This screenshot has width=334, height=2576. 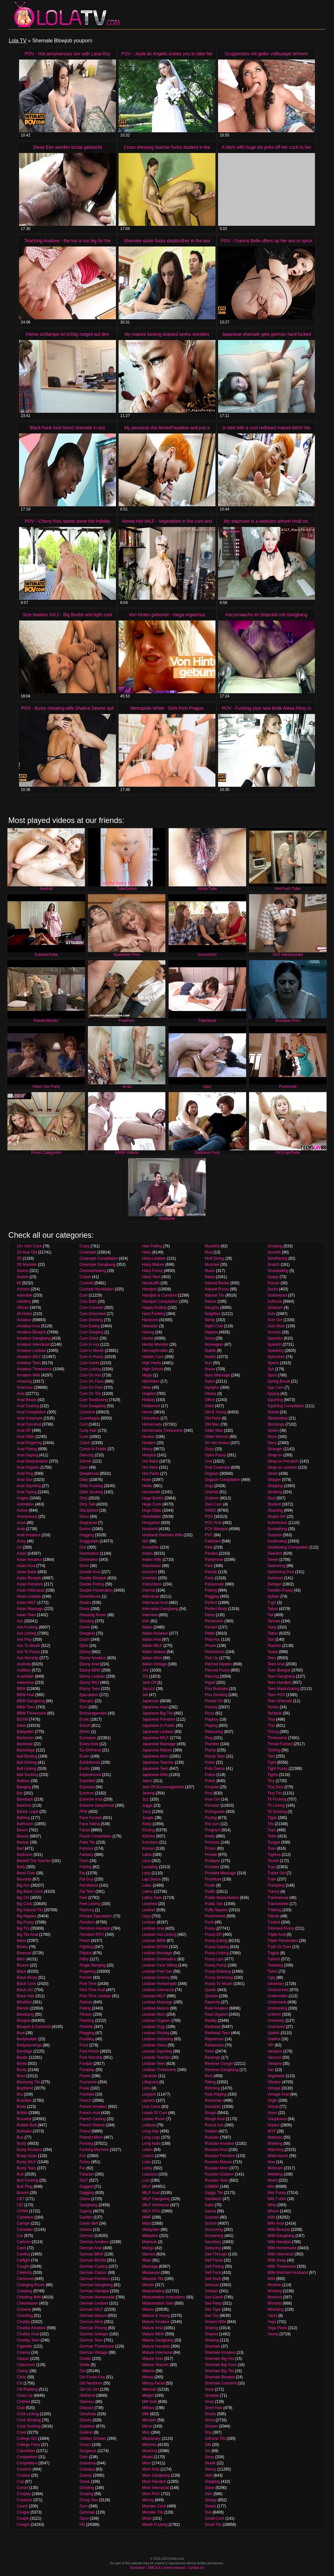 I want to click on Backstage, so click(x=26, y=1750).